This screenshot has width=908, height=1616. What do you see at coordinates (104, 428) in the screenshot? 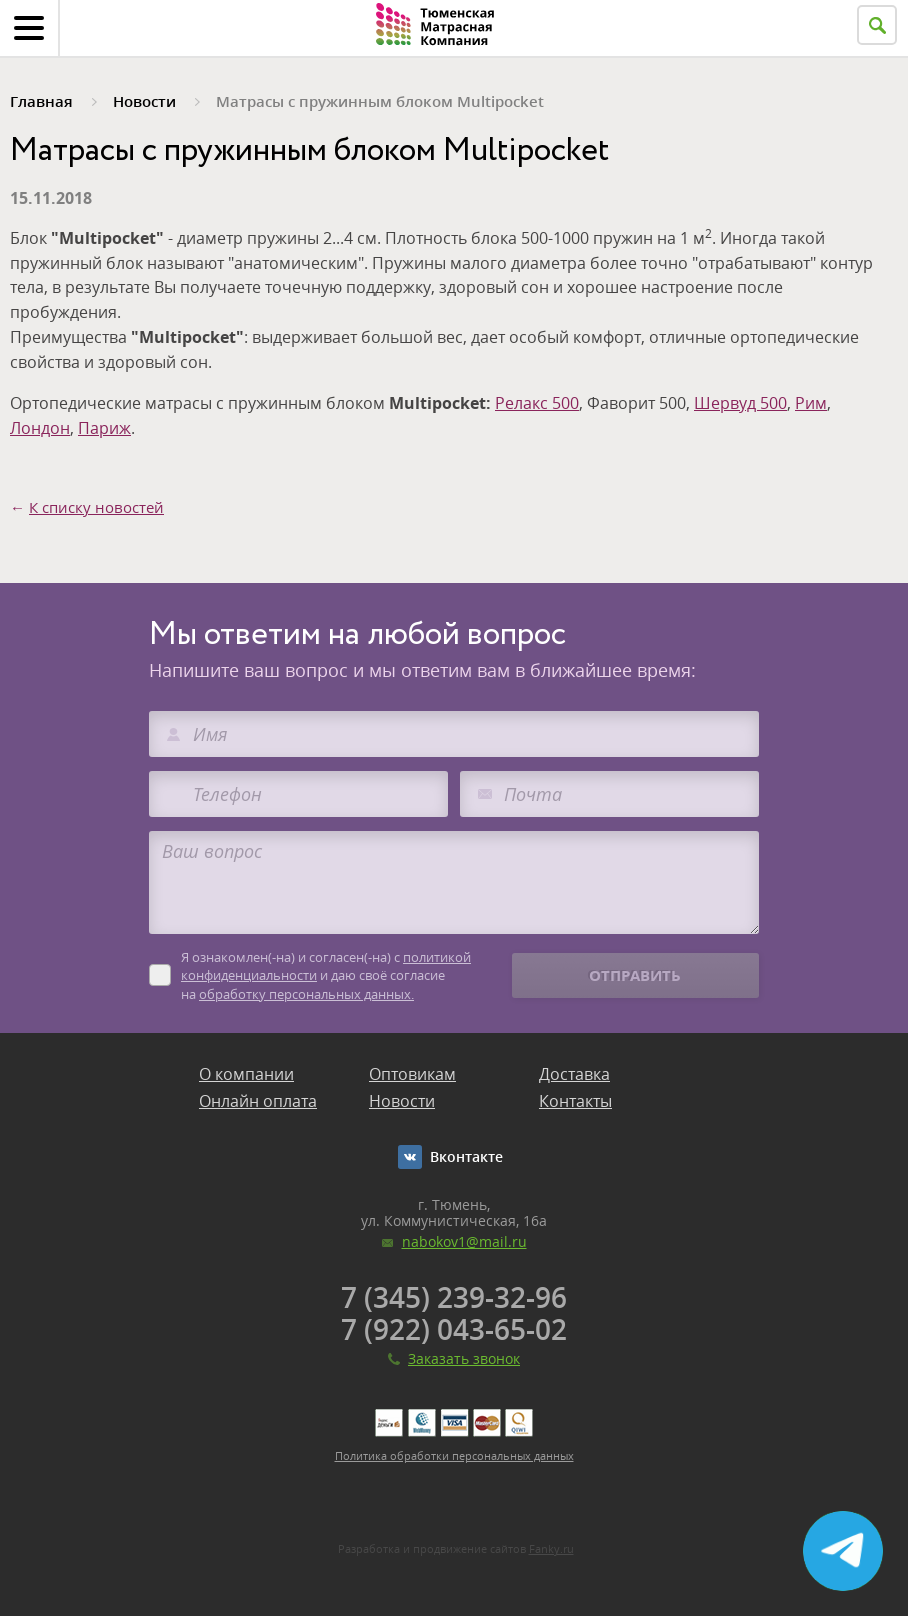
I see `Париж` at bounding box center [104, 428].